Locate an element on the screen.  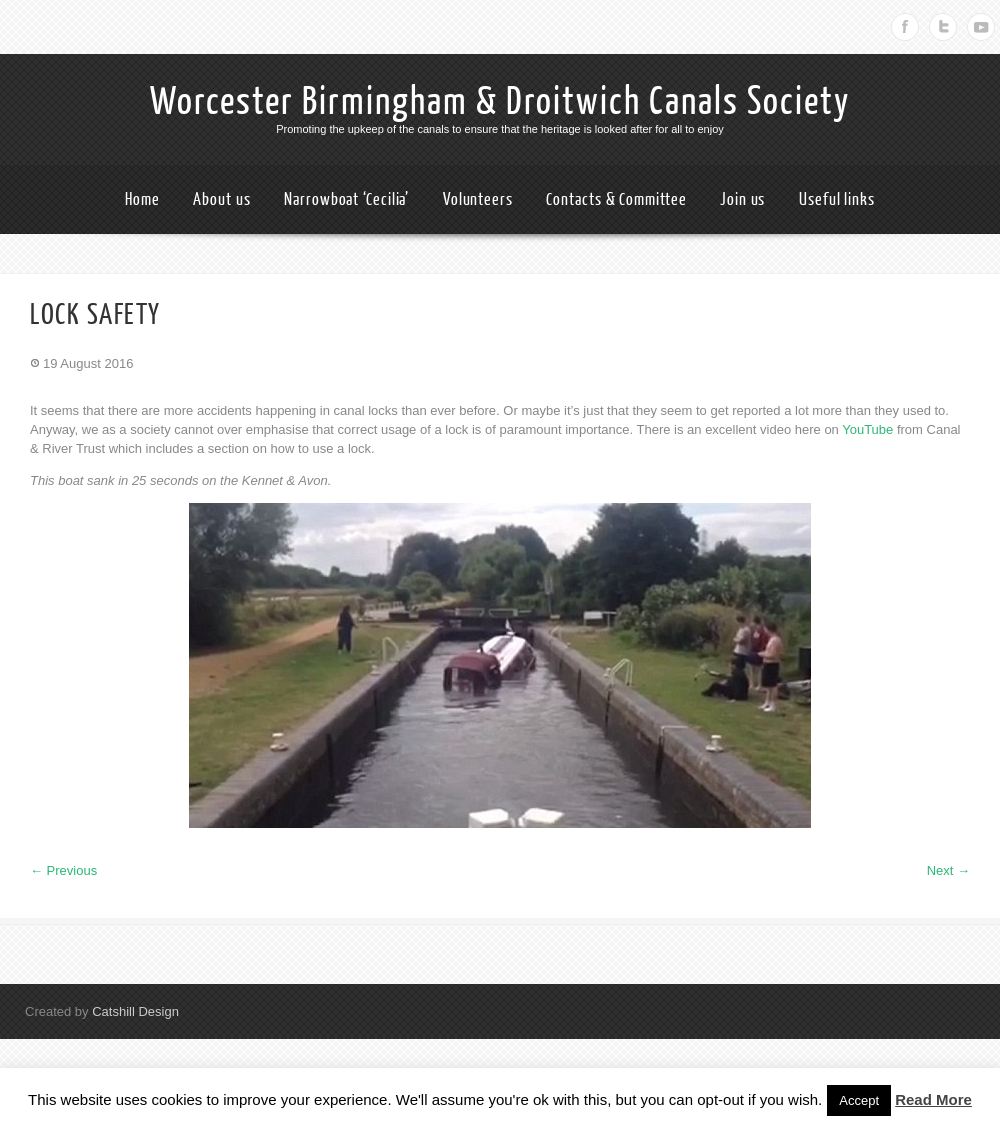
Join us is located at coordinates (742, 199).